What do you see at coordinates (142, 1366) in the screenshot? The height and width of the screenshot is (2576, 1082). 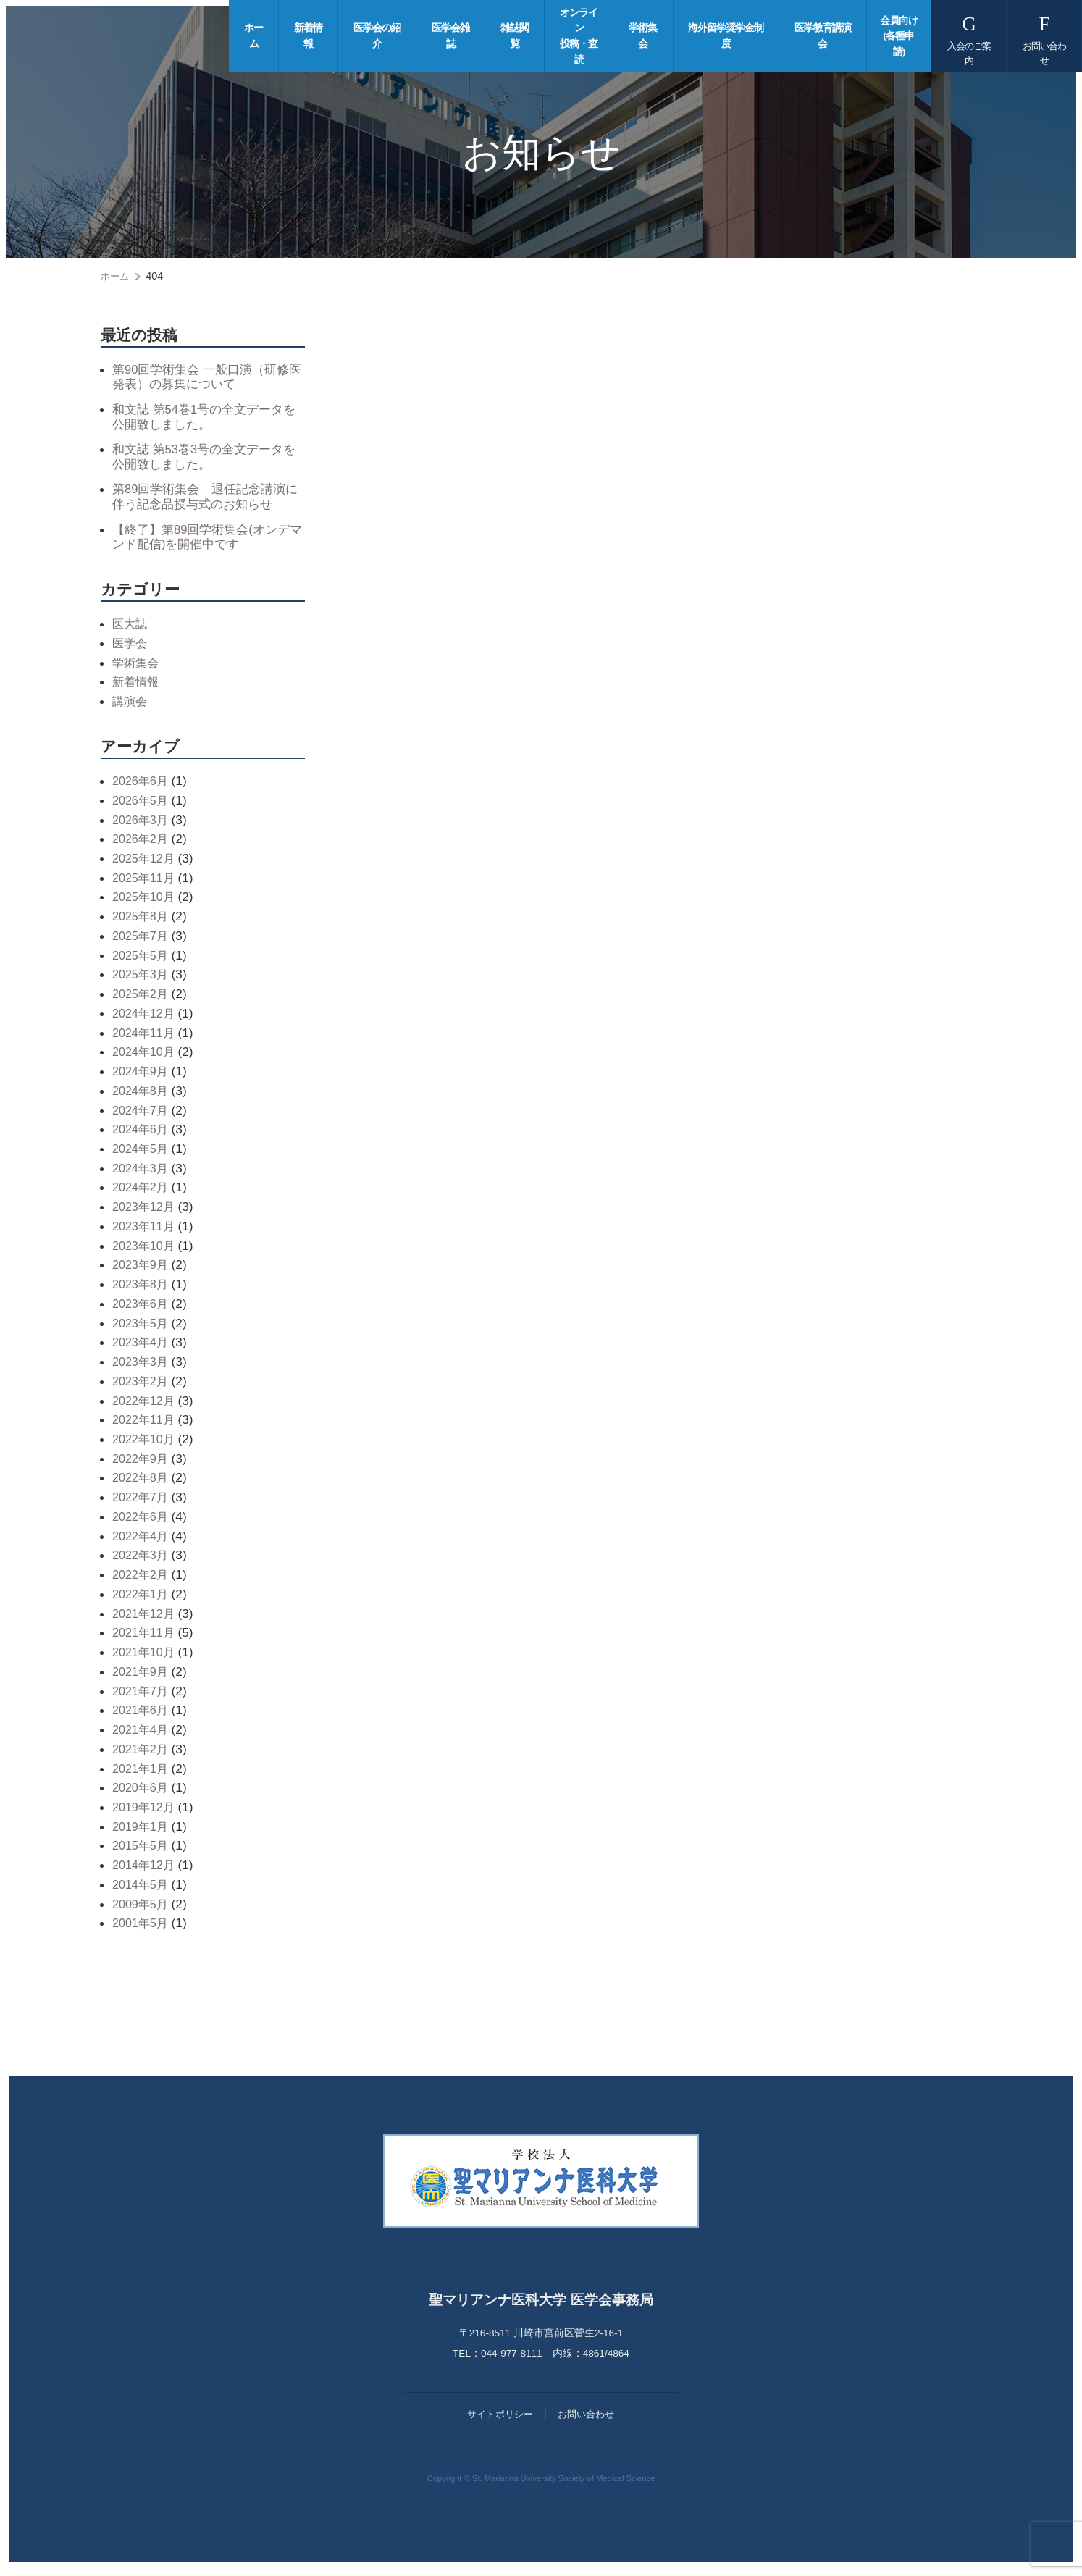 I see `2023年3月` at bounding box center [142, 1366].